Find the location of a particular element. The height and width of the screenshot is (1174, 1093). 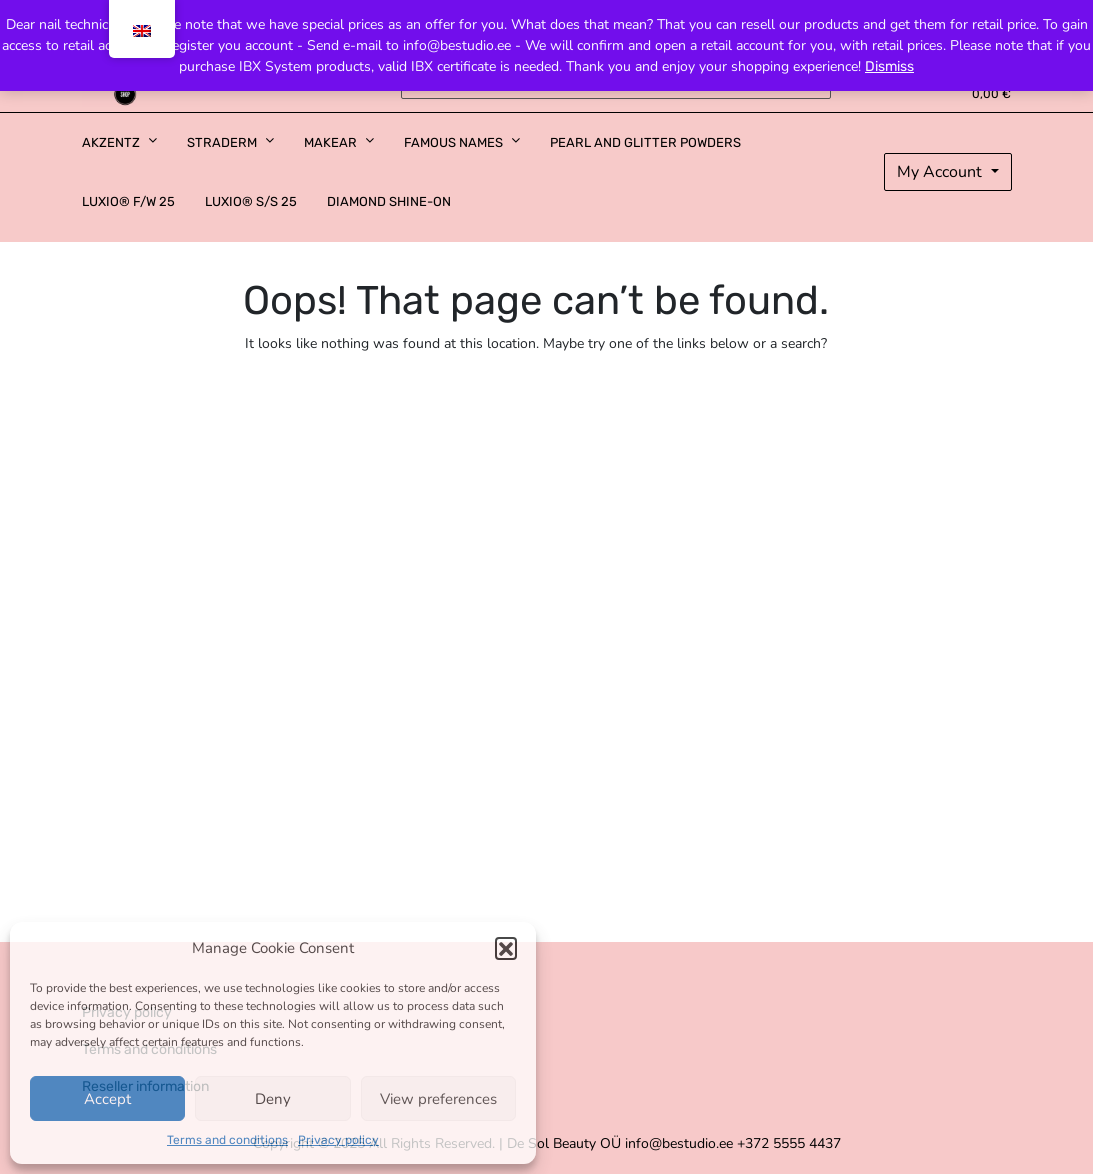

Accept is located at coordinates (107, 1099).